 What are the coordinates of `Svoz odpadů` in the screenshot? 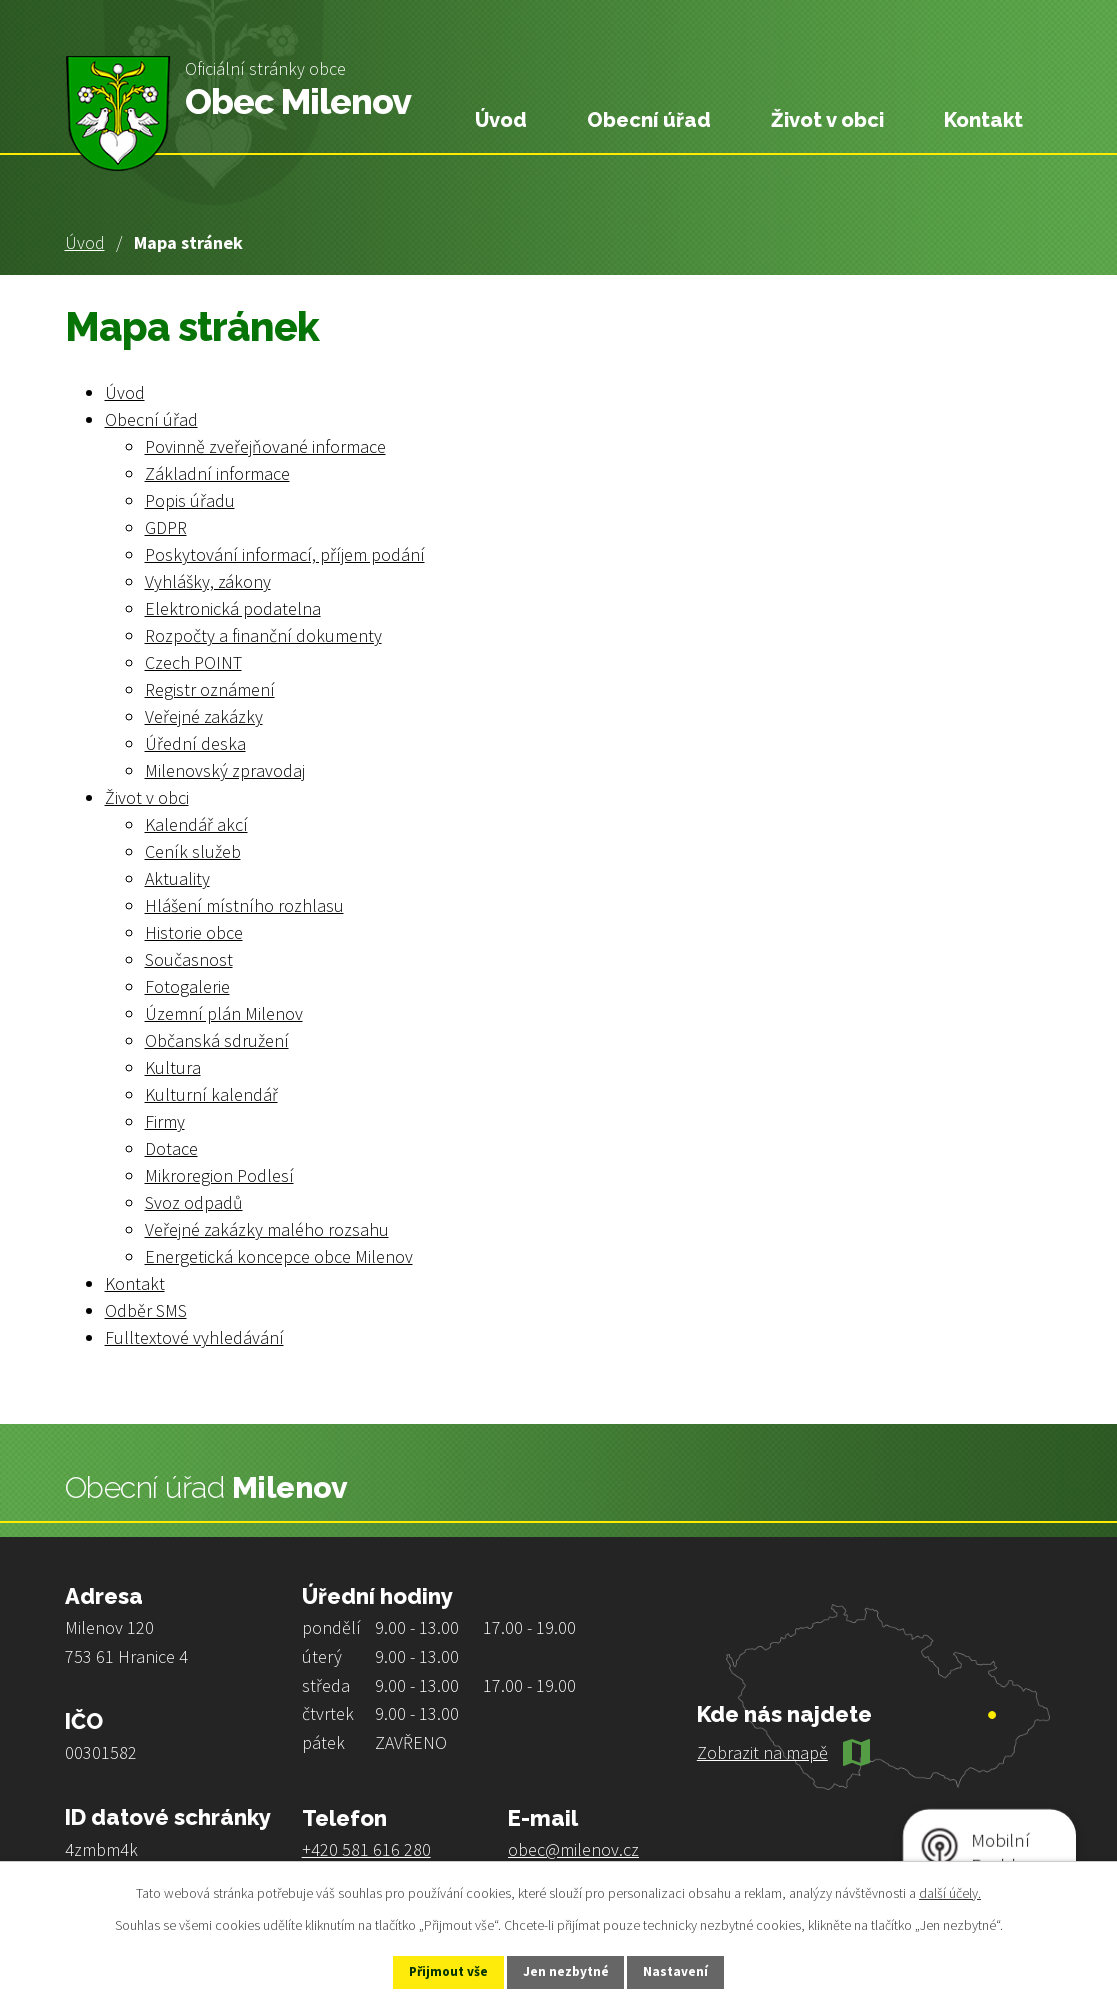 It's located at (194, 1202).